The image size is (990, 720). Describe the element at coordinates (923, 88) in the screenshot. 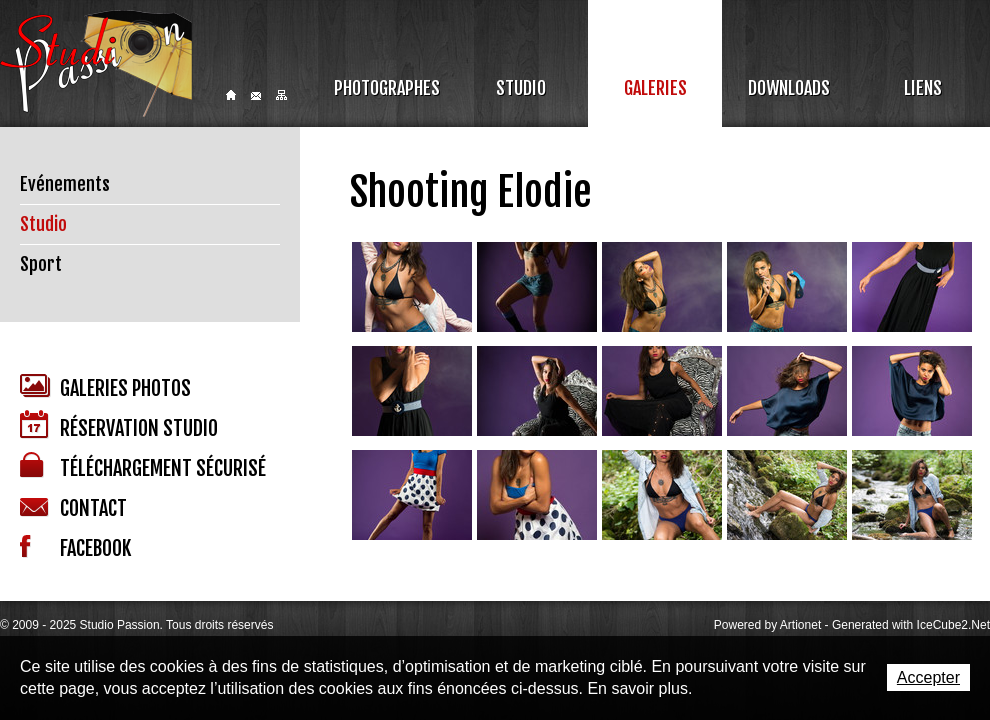

I see `Liens` at that location.